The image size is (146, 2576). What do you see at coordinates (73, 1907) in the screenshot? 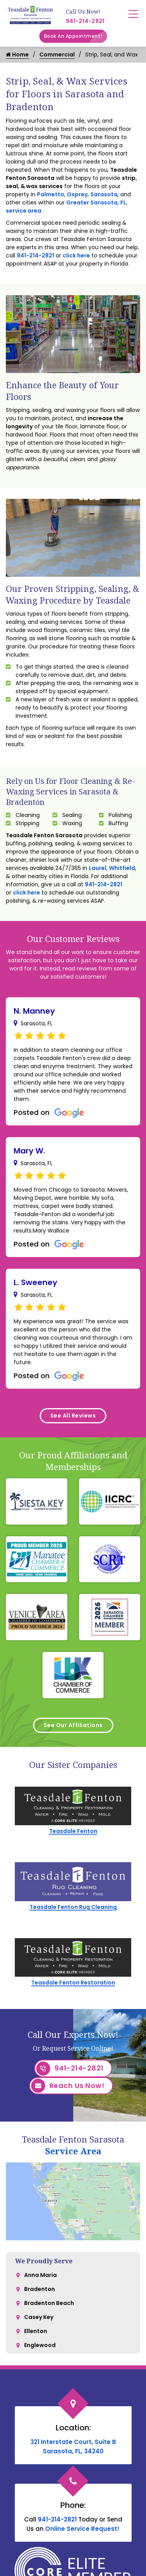
I see `Teasdale Fenton Rug Cleaning` at bounding box center [73, 1907].